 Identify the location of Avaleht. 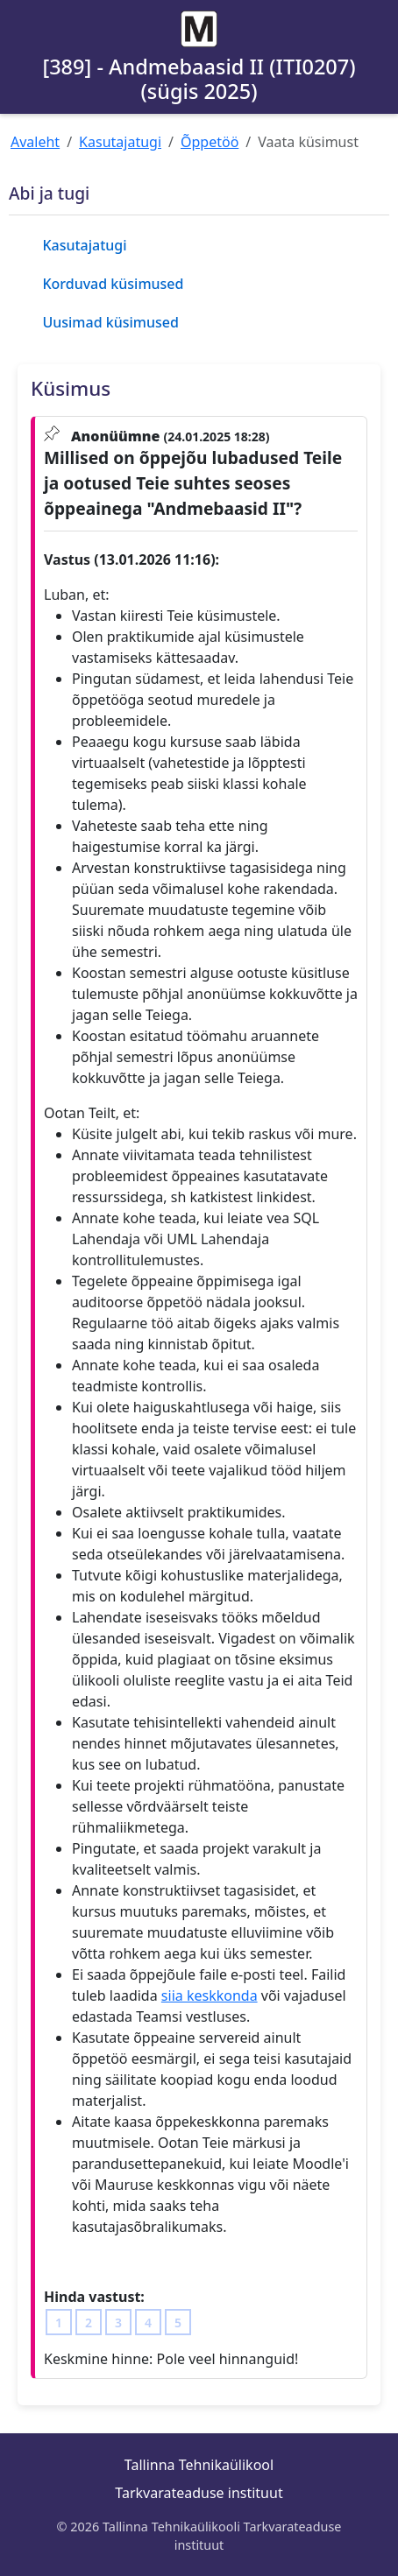
(35, 141).